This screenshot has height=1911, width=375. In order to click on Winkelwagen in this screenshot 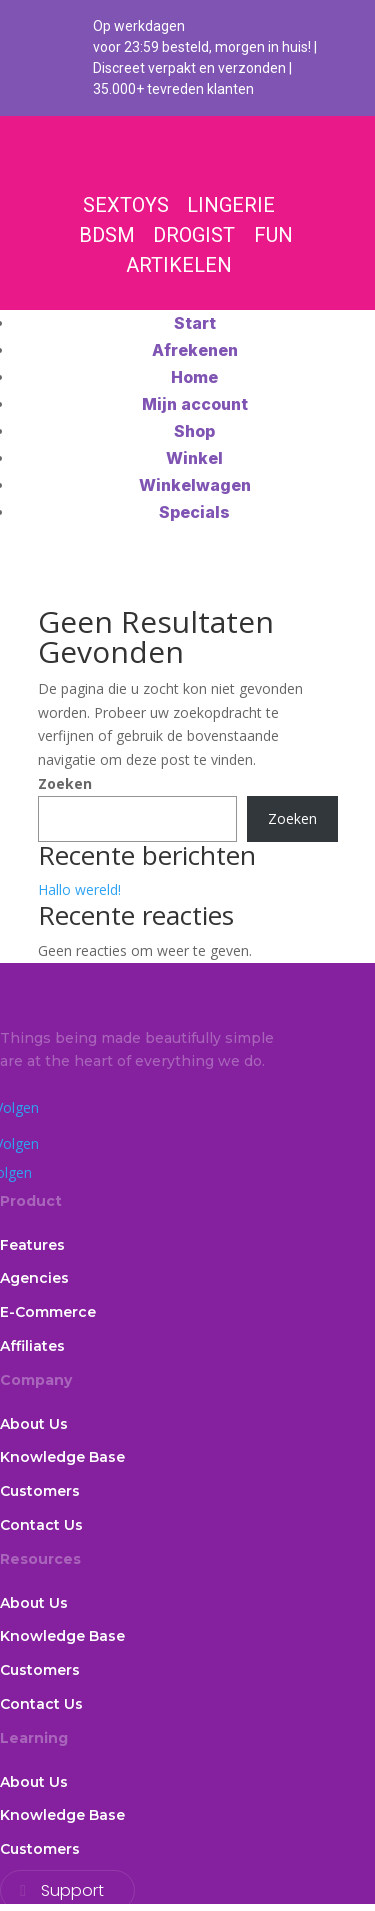, I will do `click(195, 485)`.